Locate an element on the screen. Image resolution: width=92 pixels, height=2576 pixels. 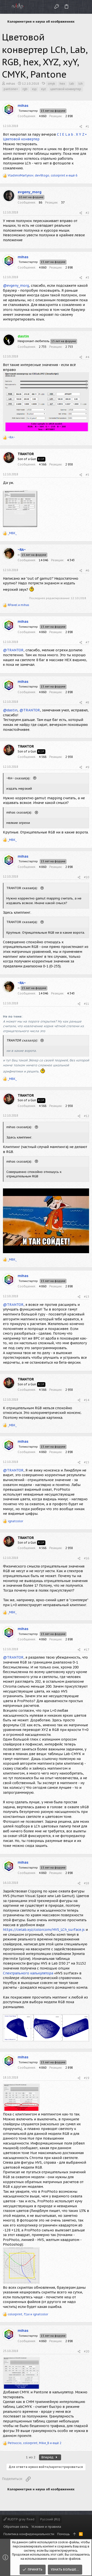
#20 is located at coordinates (86, 2351).